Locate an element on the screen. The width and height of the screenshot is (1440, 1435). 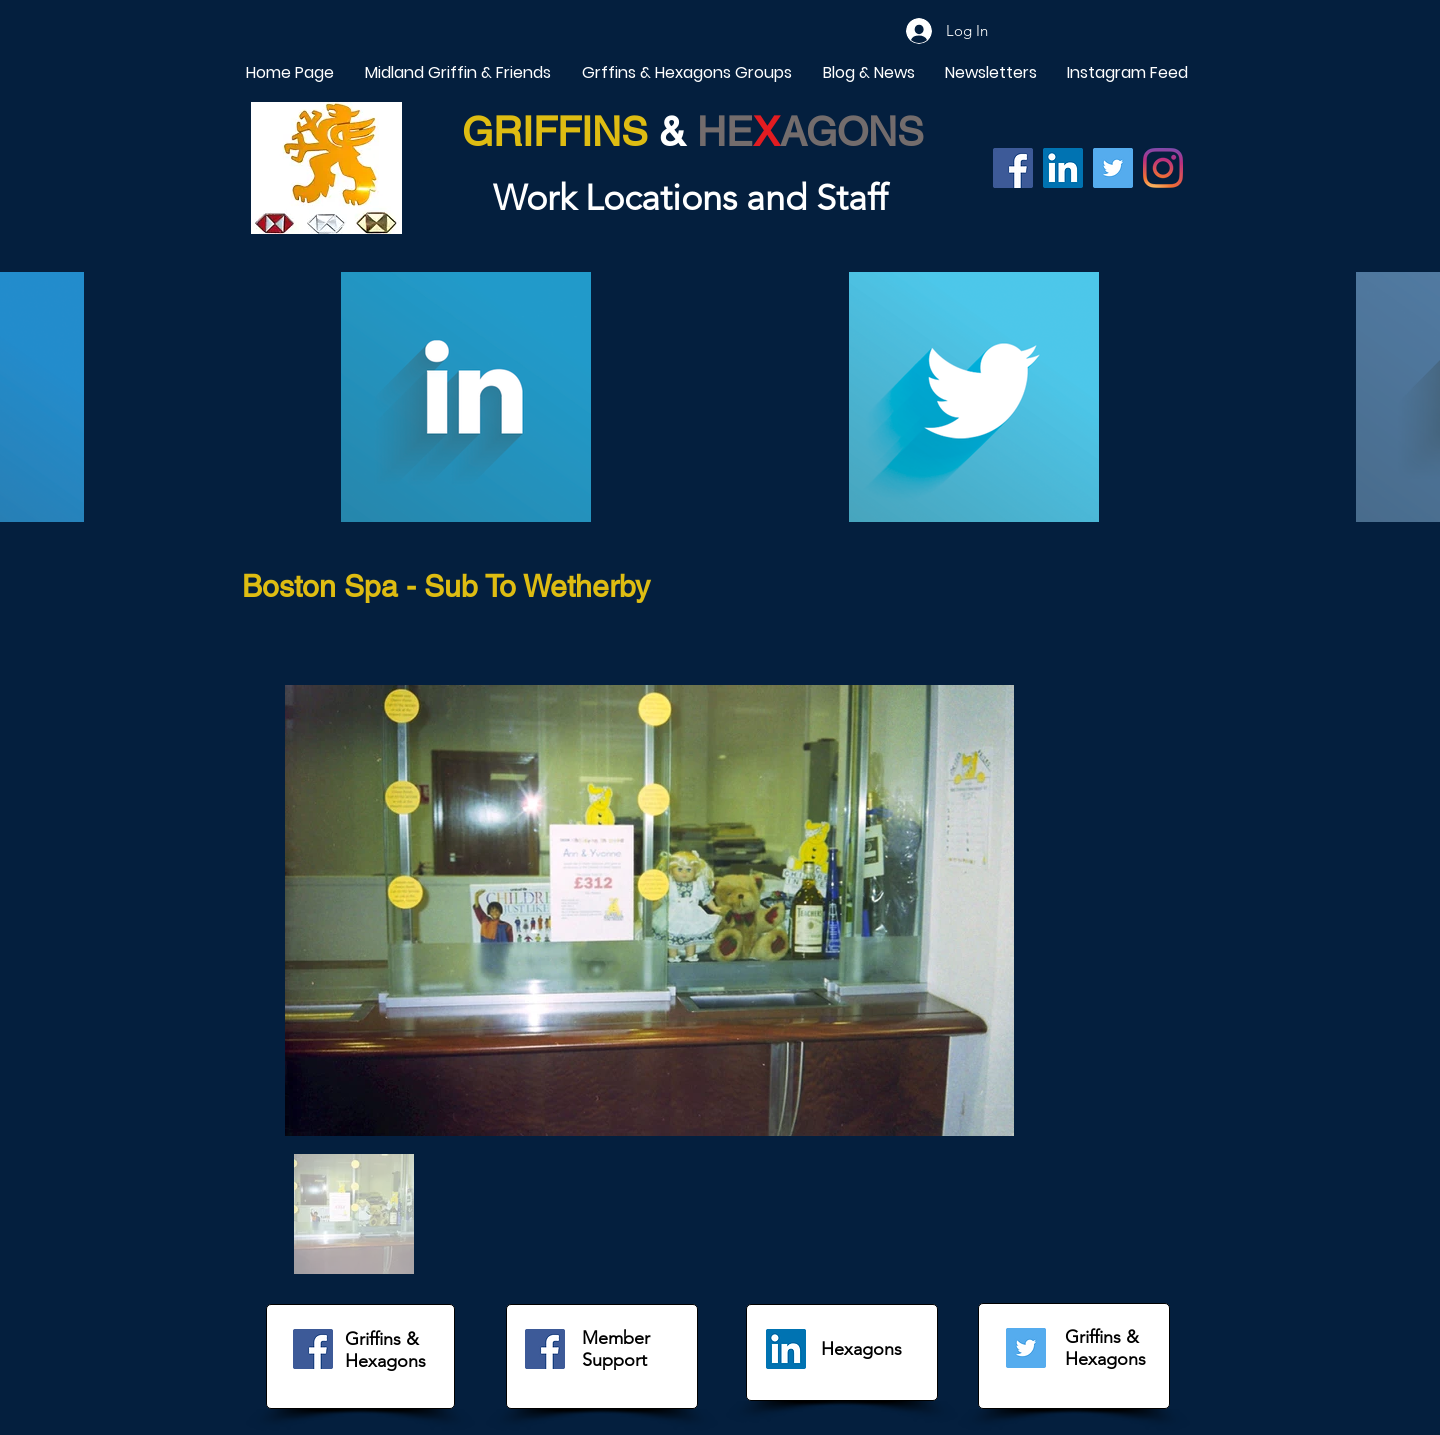
[Twitter] is located at coordinates (1113, 168).